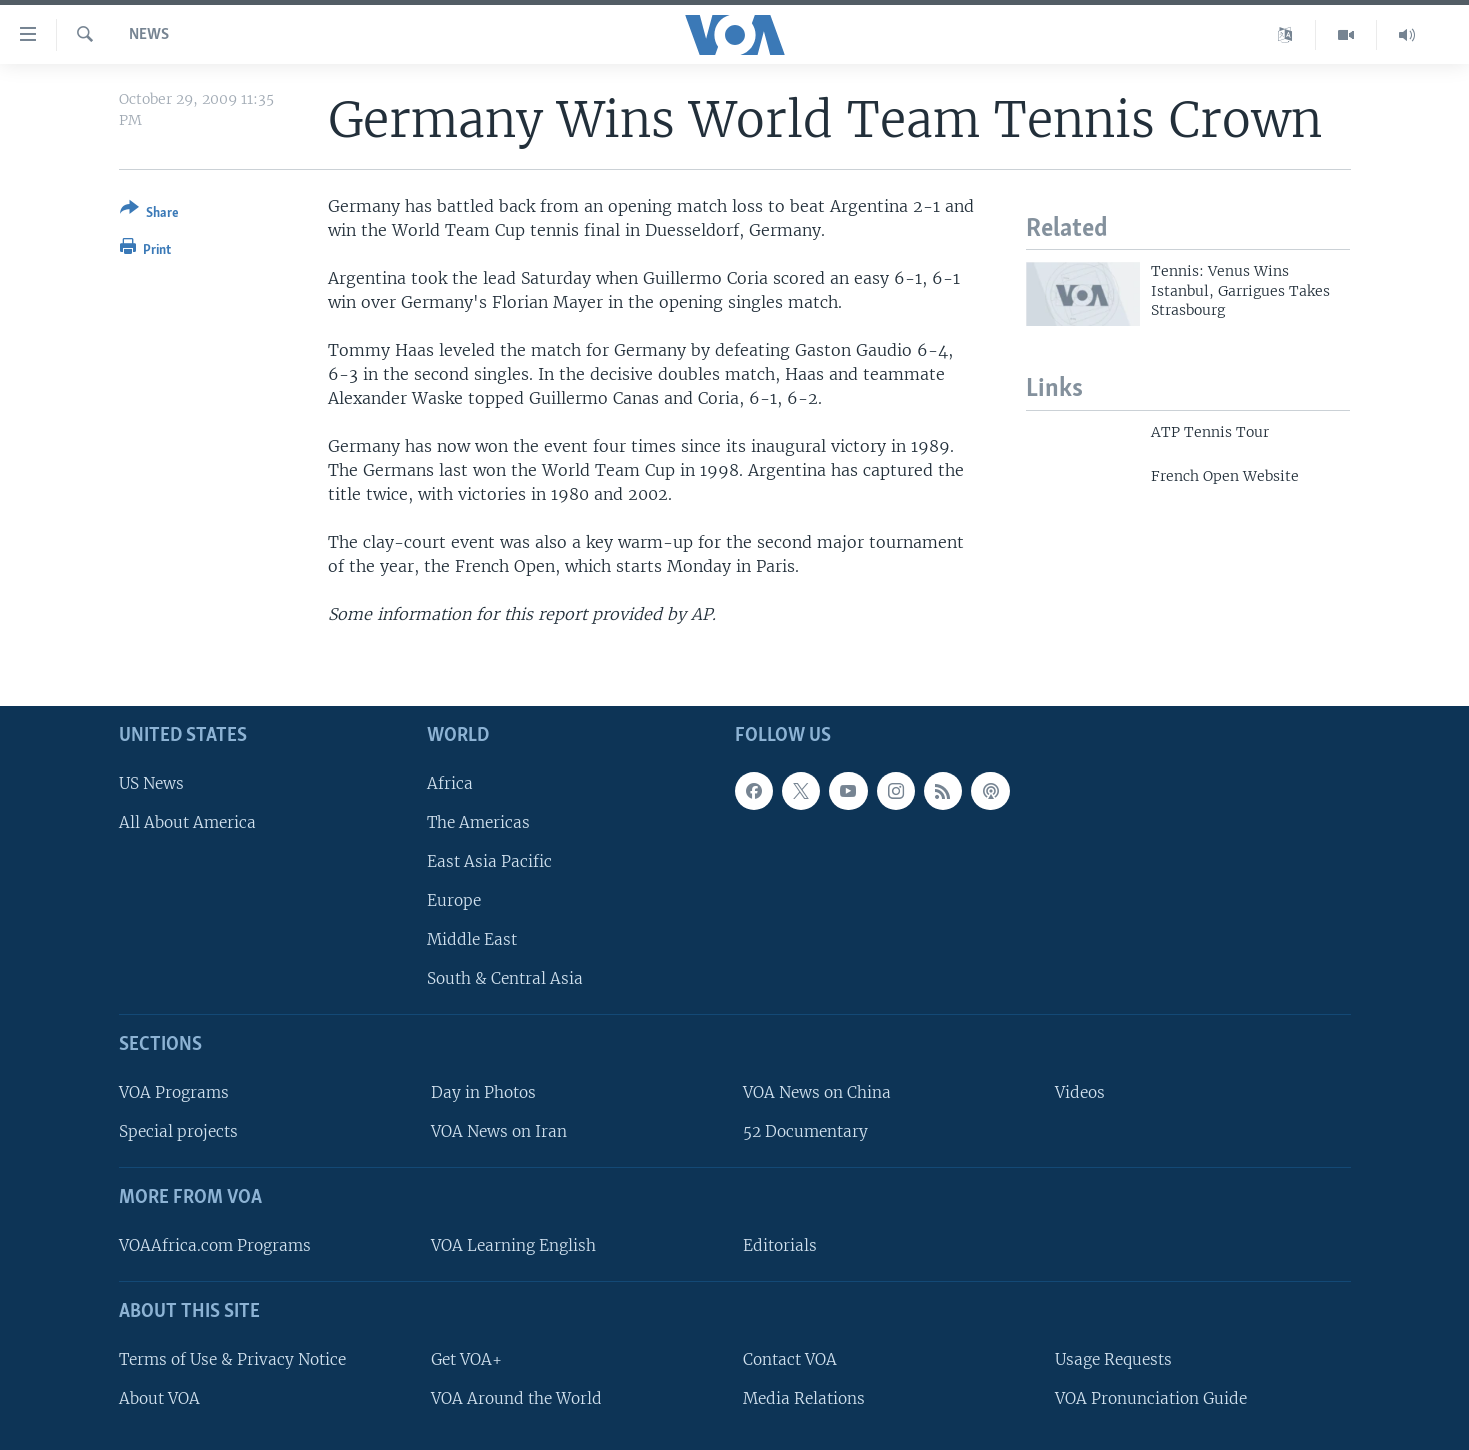  I want to click on South & Central Asia, so click(505, 978).